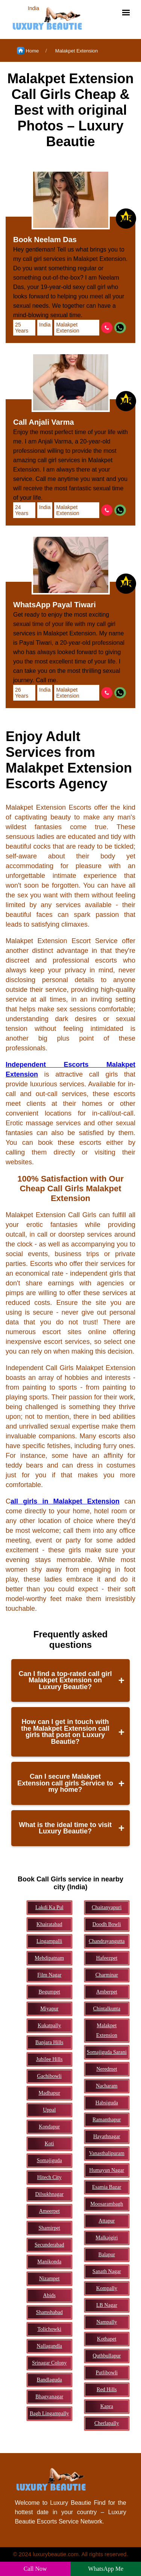  Describe the element at coordinates (49, 1975) in the screenshot. I see `Film Nagar` at that location.